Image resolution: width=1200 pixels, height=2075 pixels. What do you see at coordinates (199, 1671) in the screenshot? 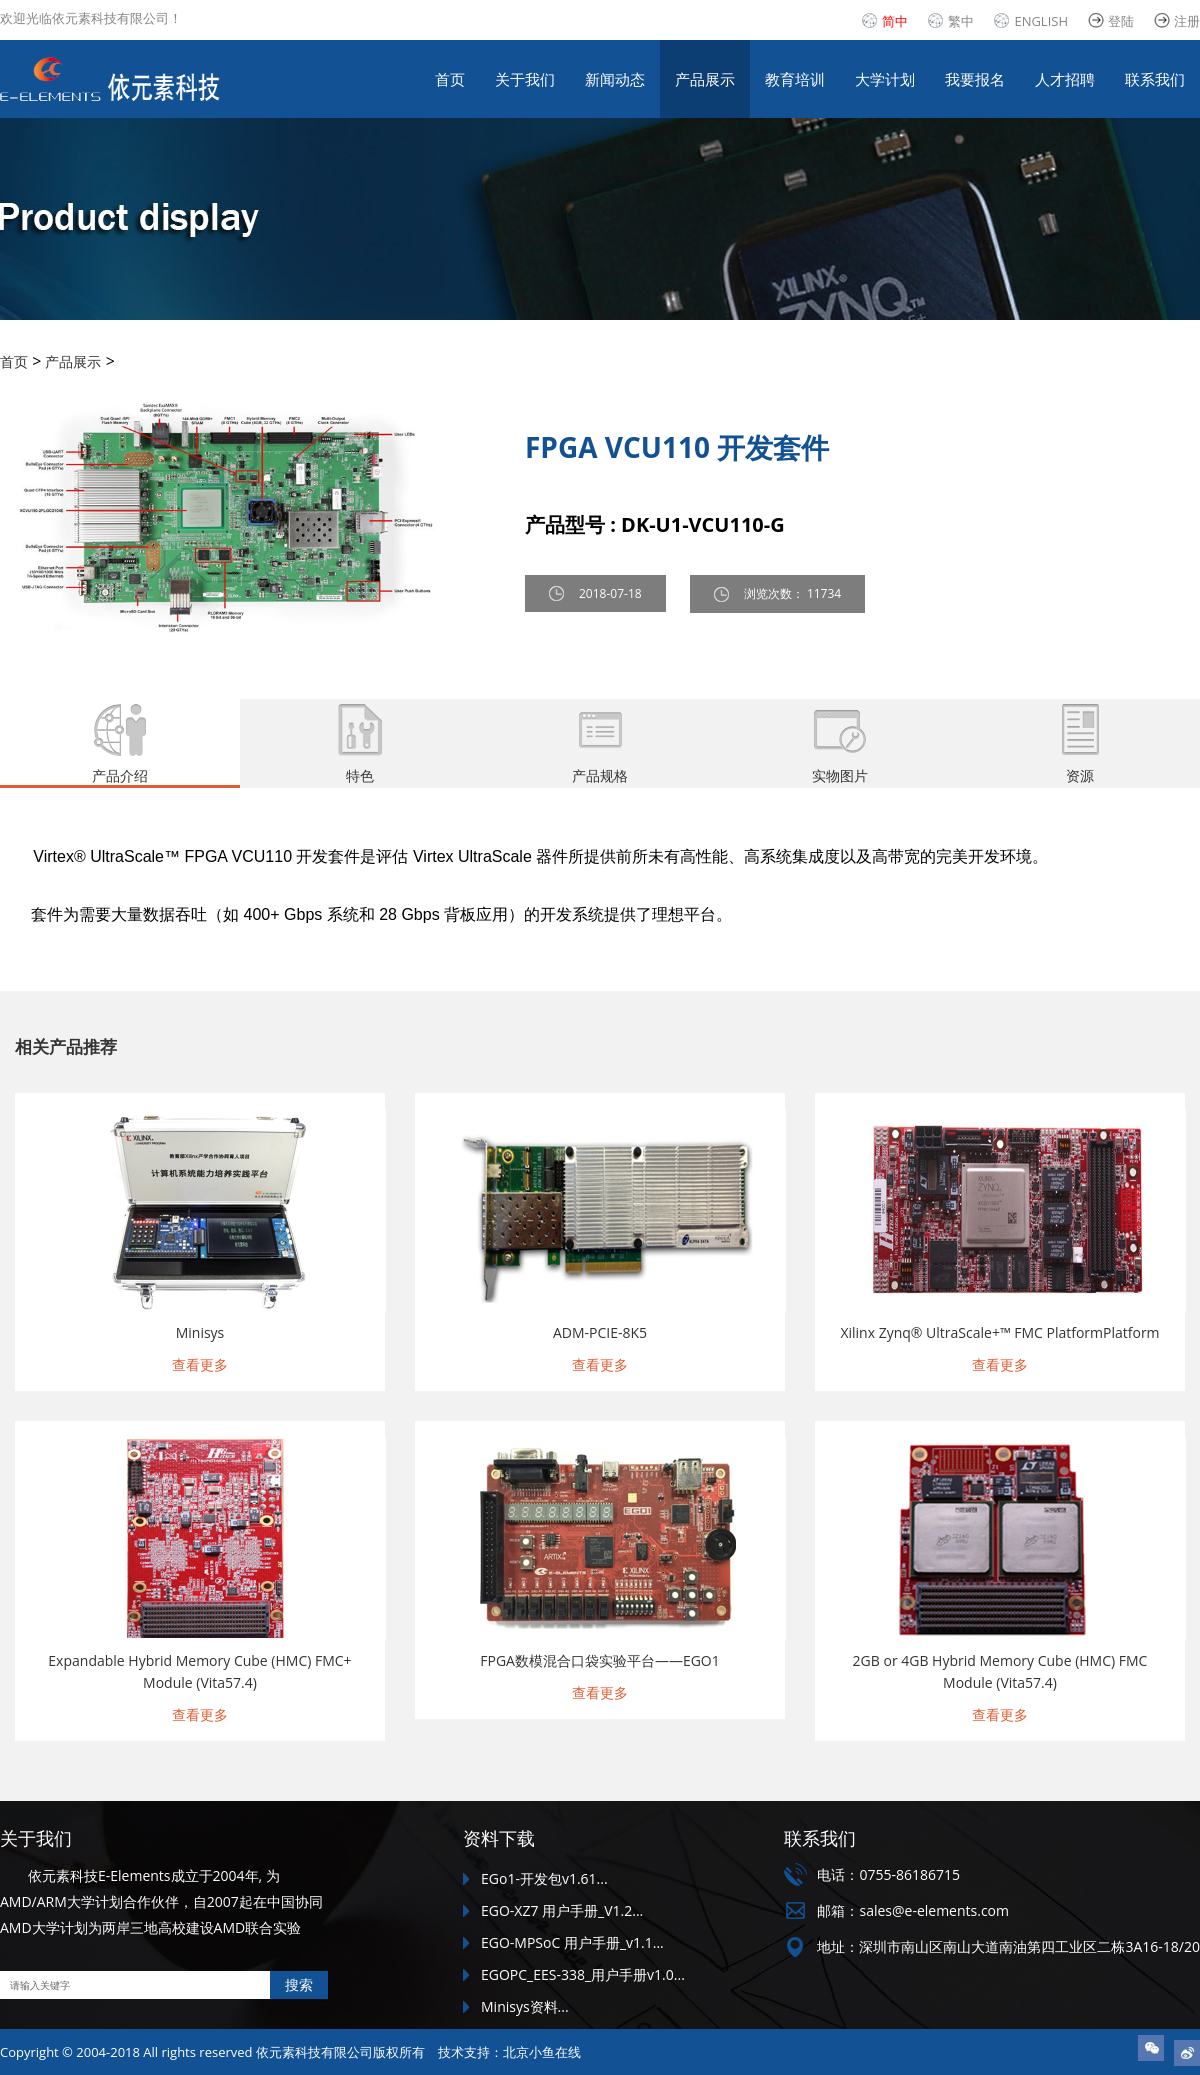
I see `Expandable Hybrid Memory Cube (HMC) FMC+ Module (Vita57.4)` at bounding box center [199, 1671].